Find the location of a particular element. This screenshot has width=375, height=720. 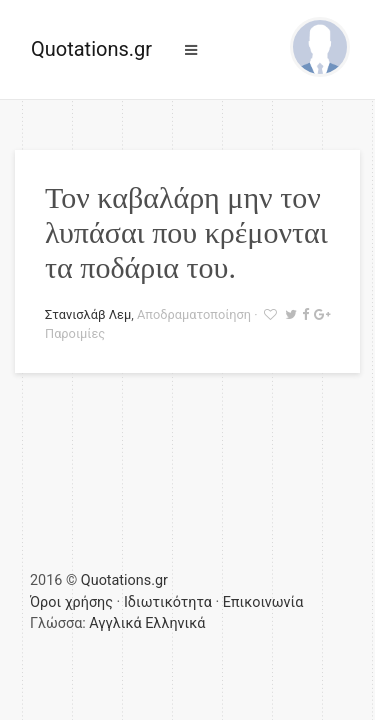

Αποδραματοποίηση is located at coordinates (194, 314).